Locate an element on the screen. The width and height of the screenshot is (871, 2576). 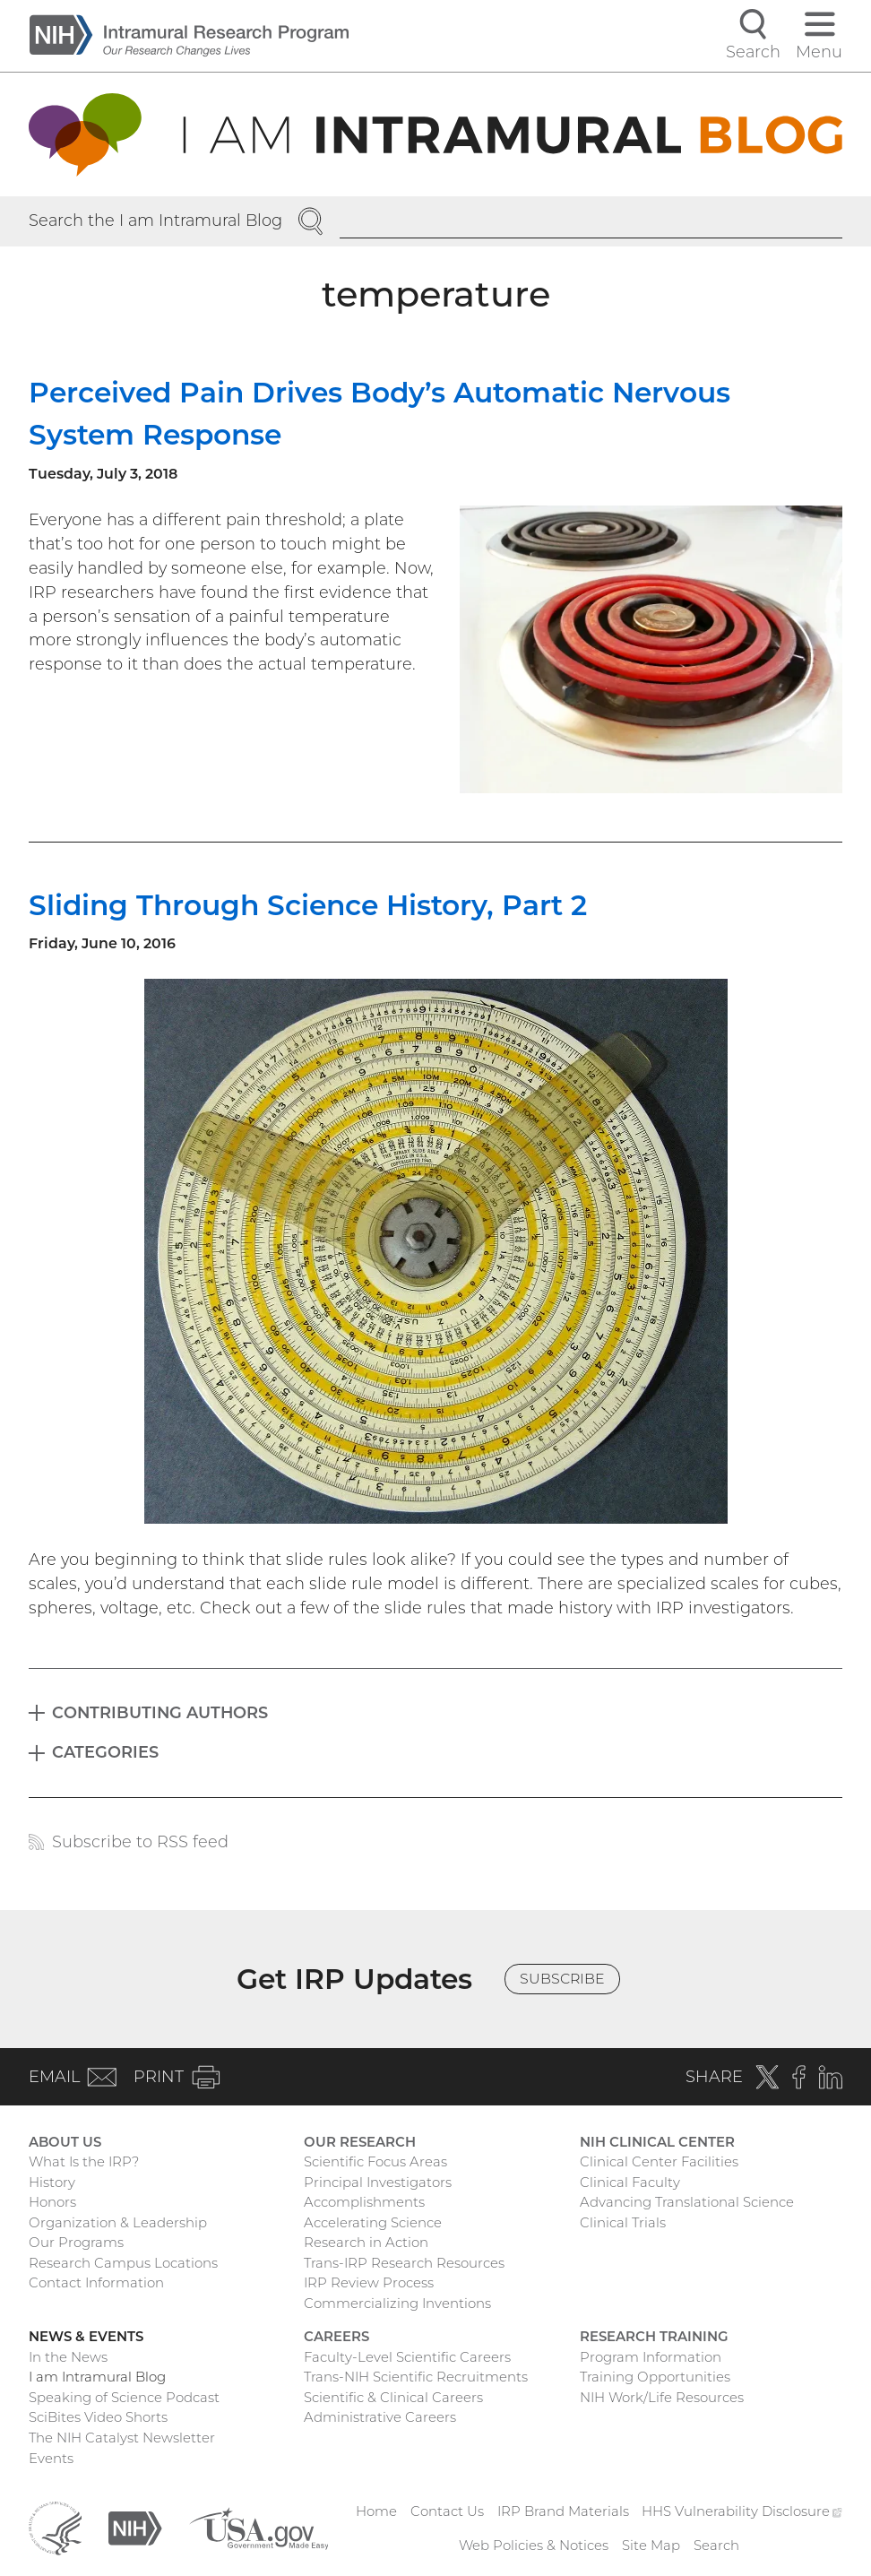
Our Research is located at coordinates (360, 2142).